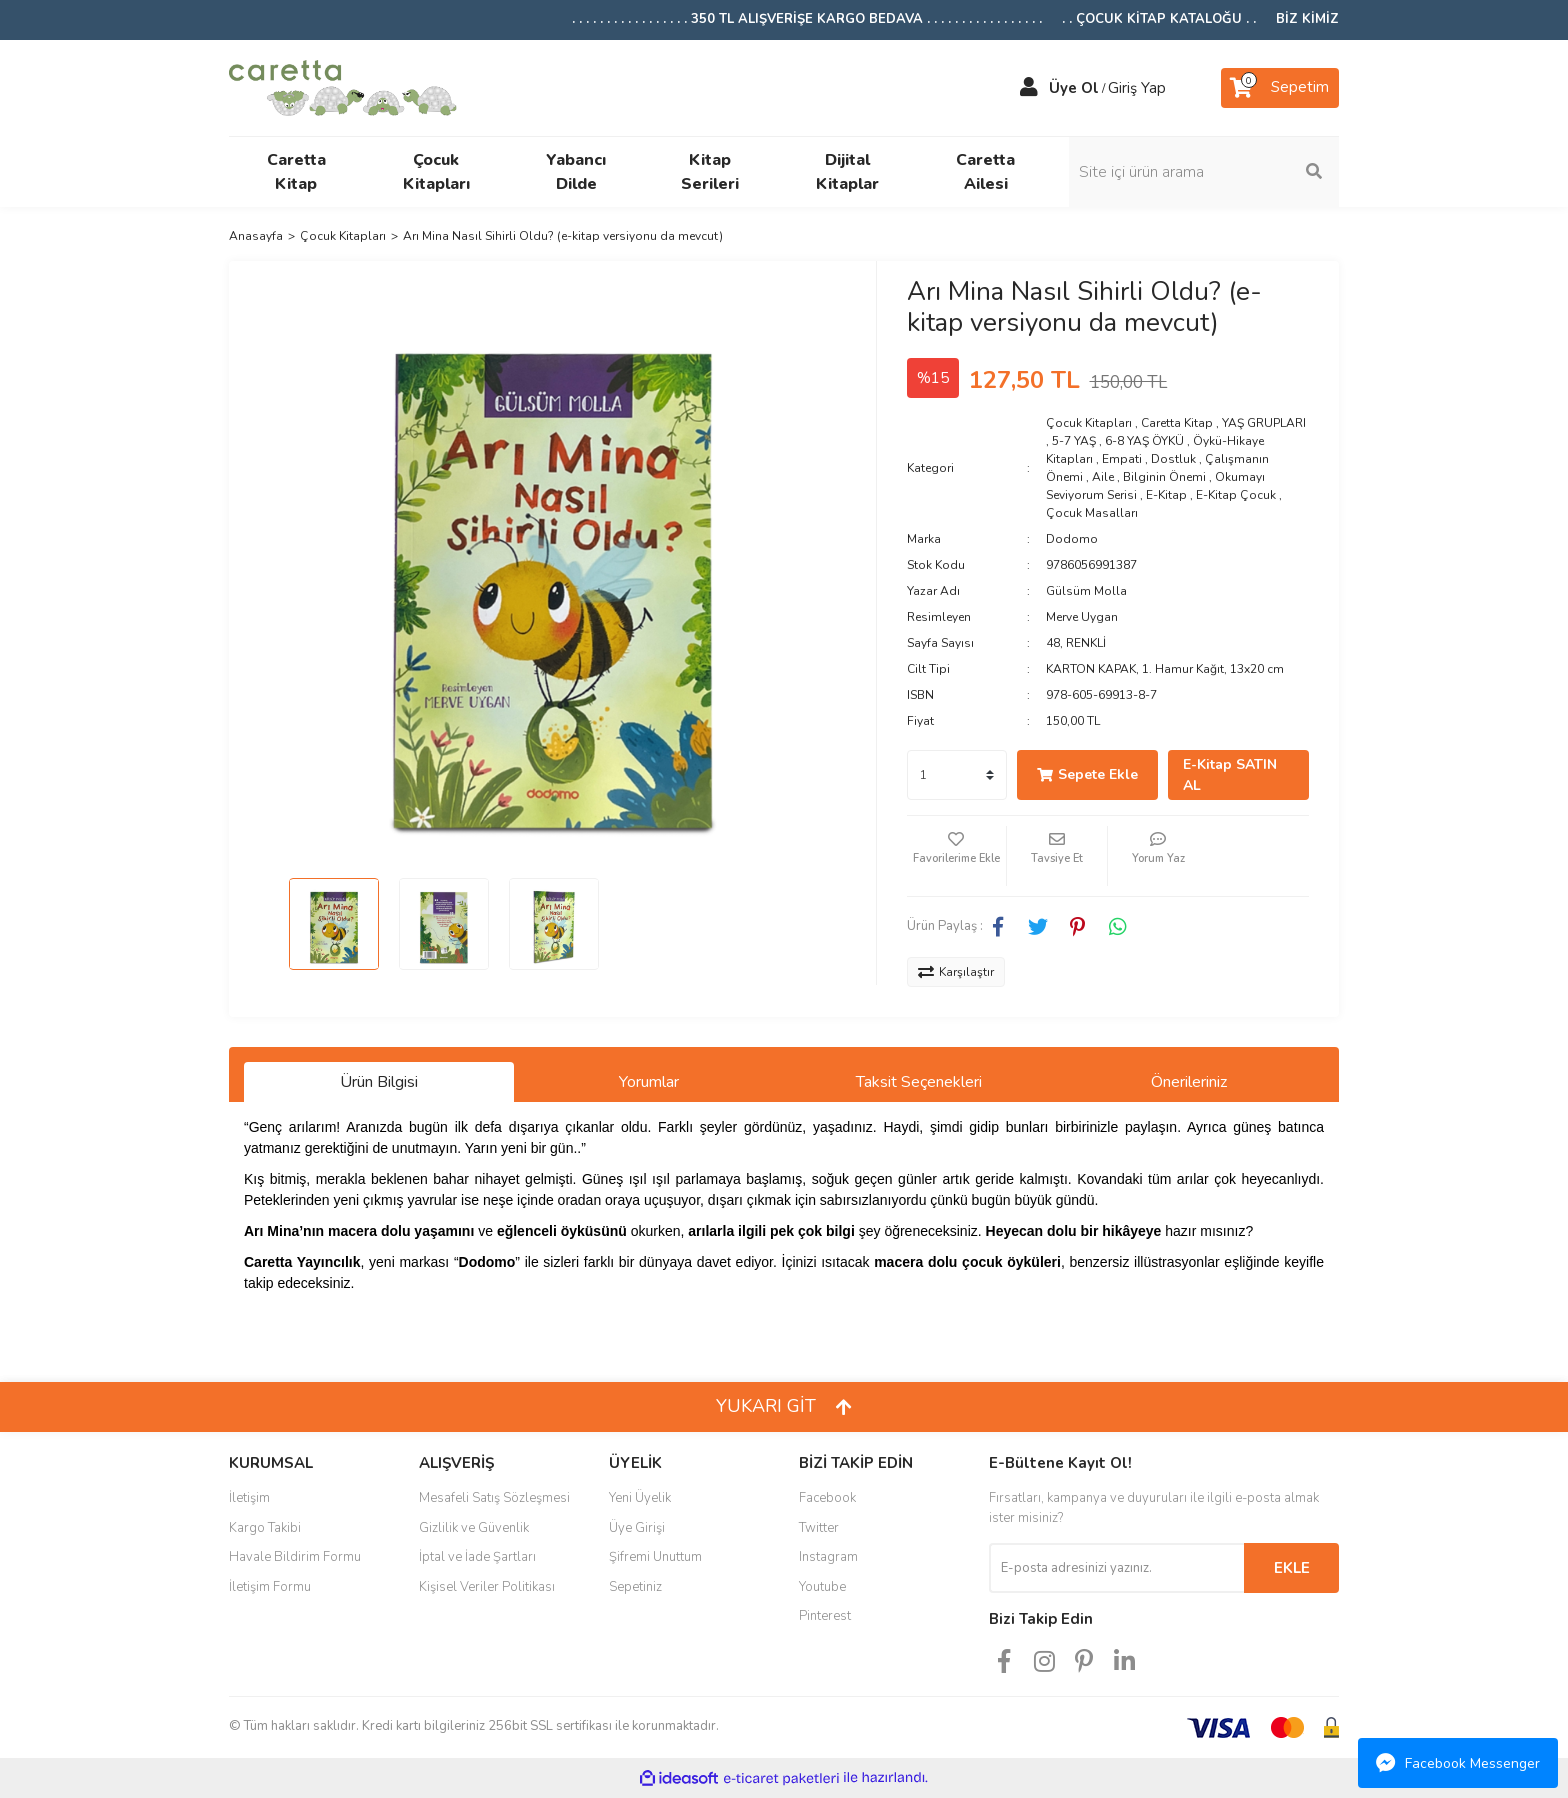 The image size is (1568, 1798). What do you see at coordinates (1159, 19) in the screenshot?
I see `. . ÇOCUK KİTAP KATALOĞU . .` at bounding box center [1159, 19].